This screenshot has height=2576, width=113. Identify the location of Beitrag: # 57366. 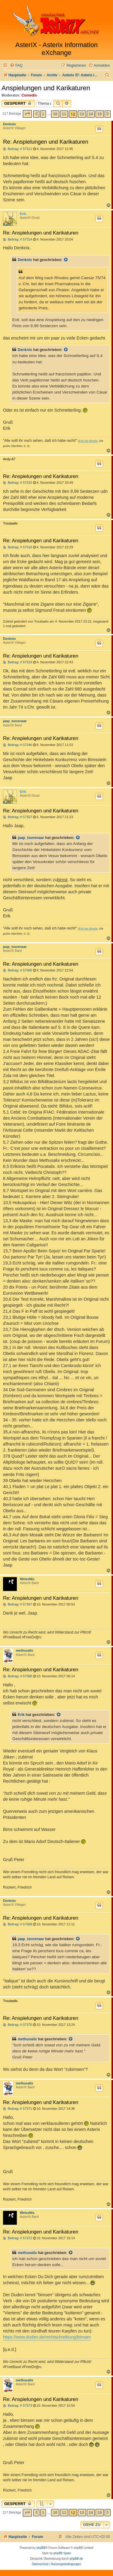
(17, 970).